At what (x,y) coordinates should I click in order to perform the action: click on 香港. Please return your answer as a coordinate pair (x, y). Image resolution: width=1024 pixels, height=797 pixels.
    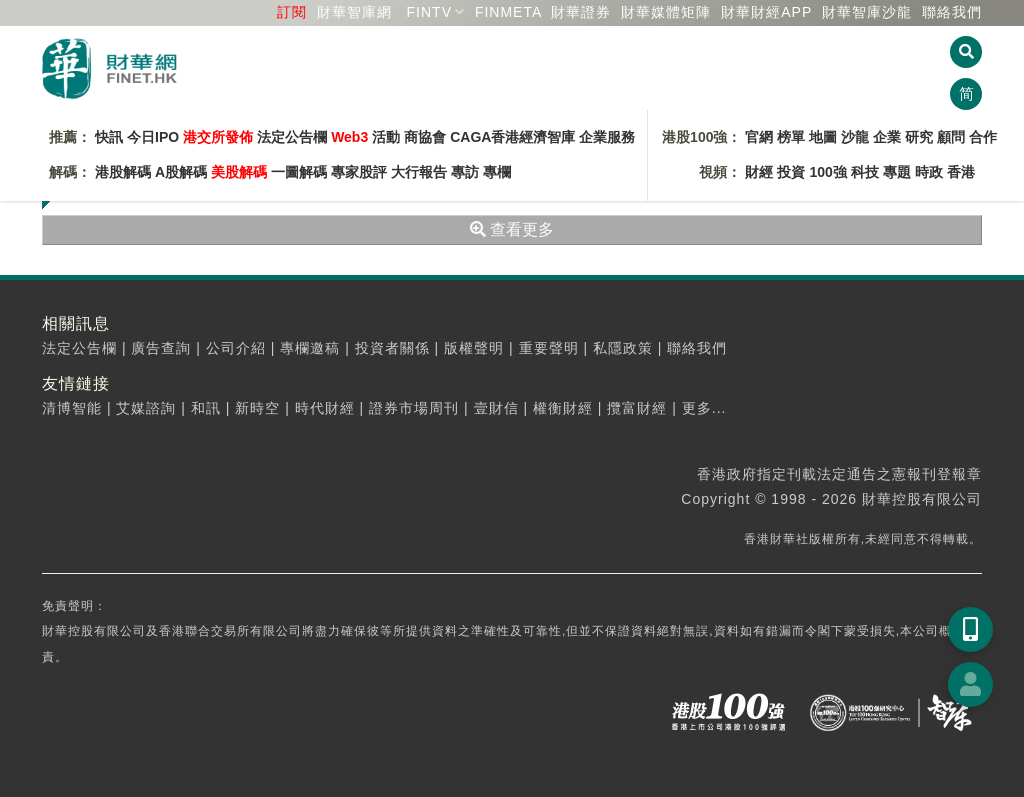
    Looking at the image, I should click on (961, 172).